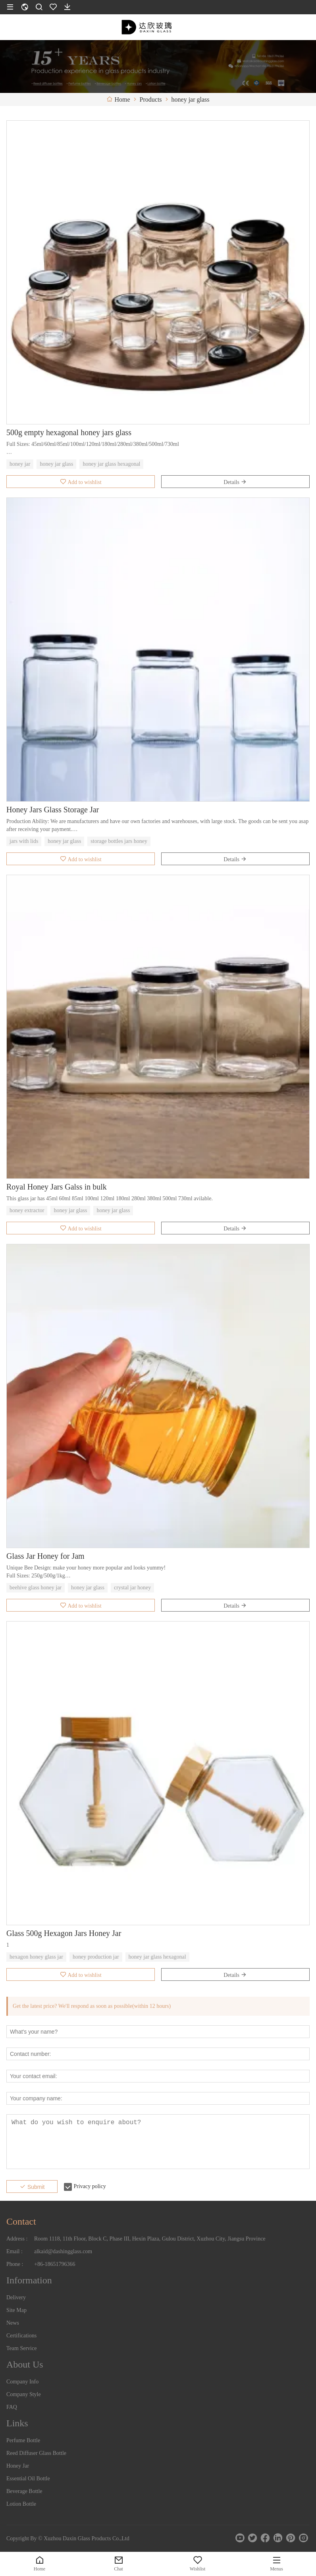 This screenshot has width=316, height=2576. I want to click on honey jar glass, so click(56, 464).